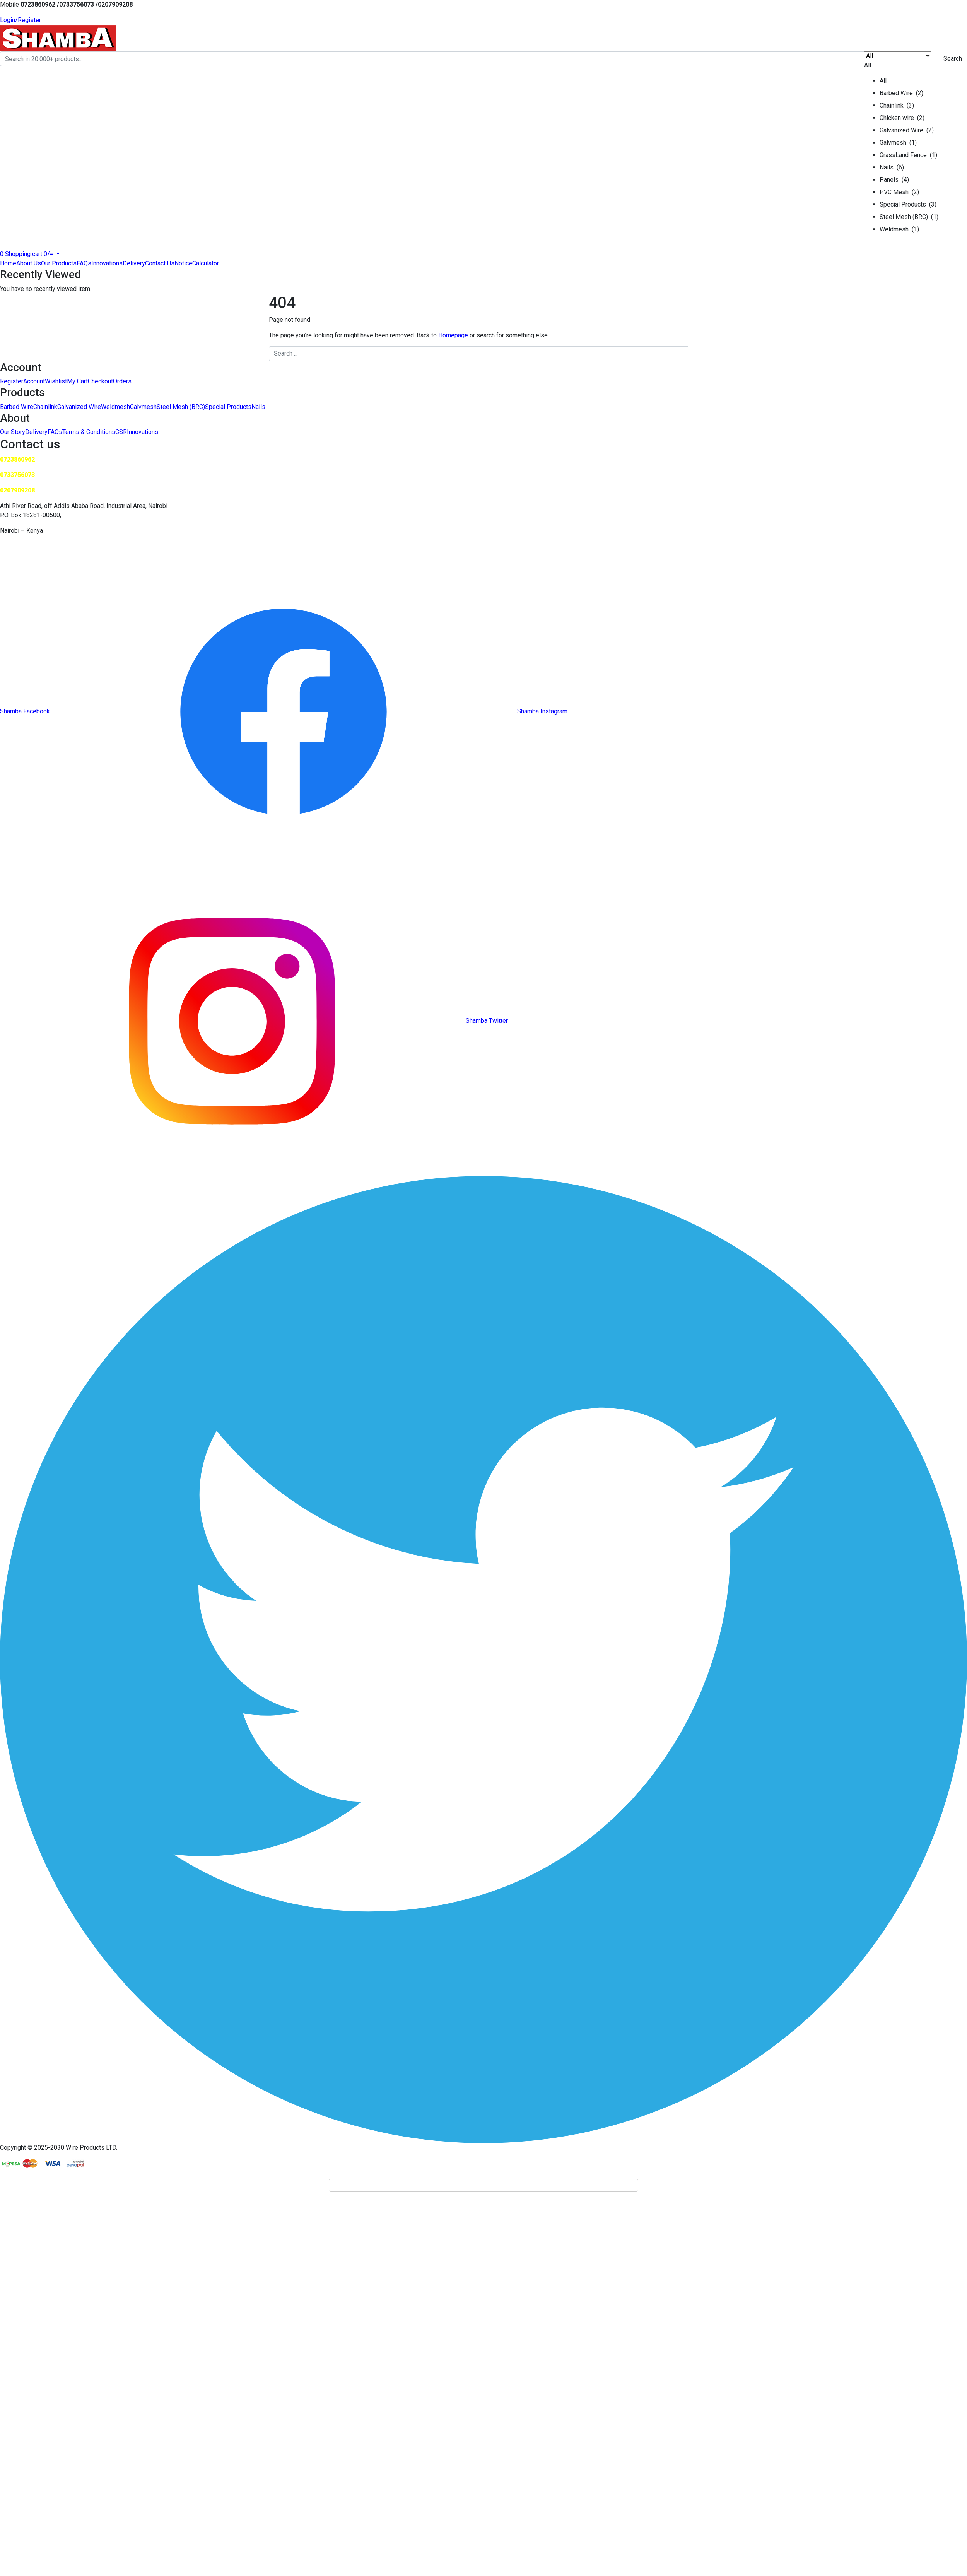  I want to click on My Cart, so click(77, 381).